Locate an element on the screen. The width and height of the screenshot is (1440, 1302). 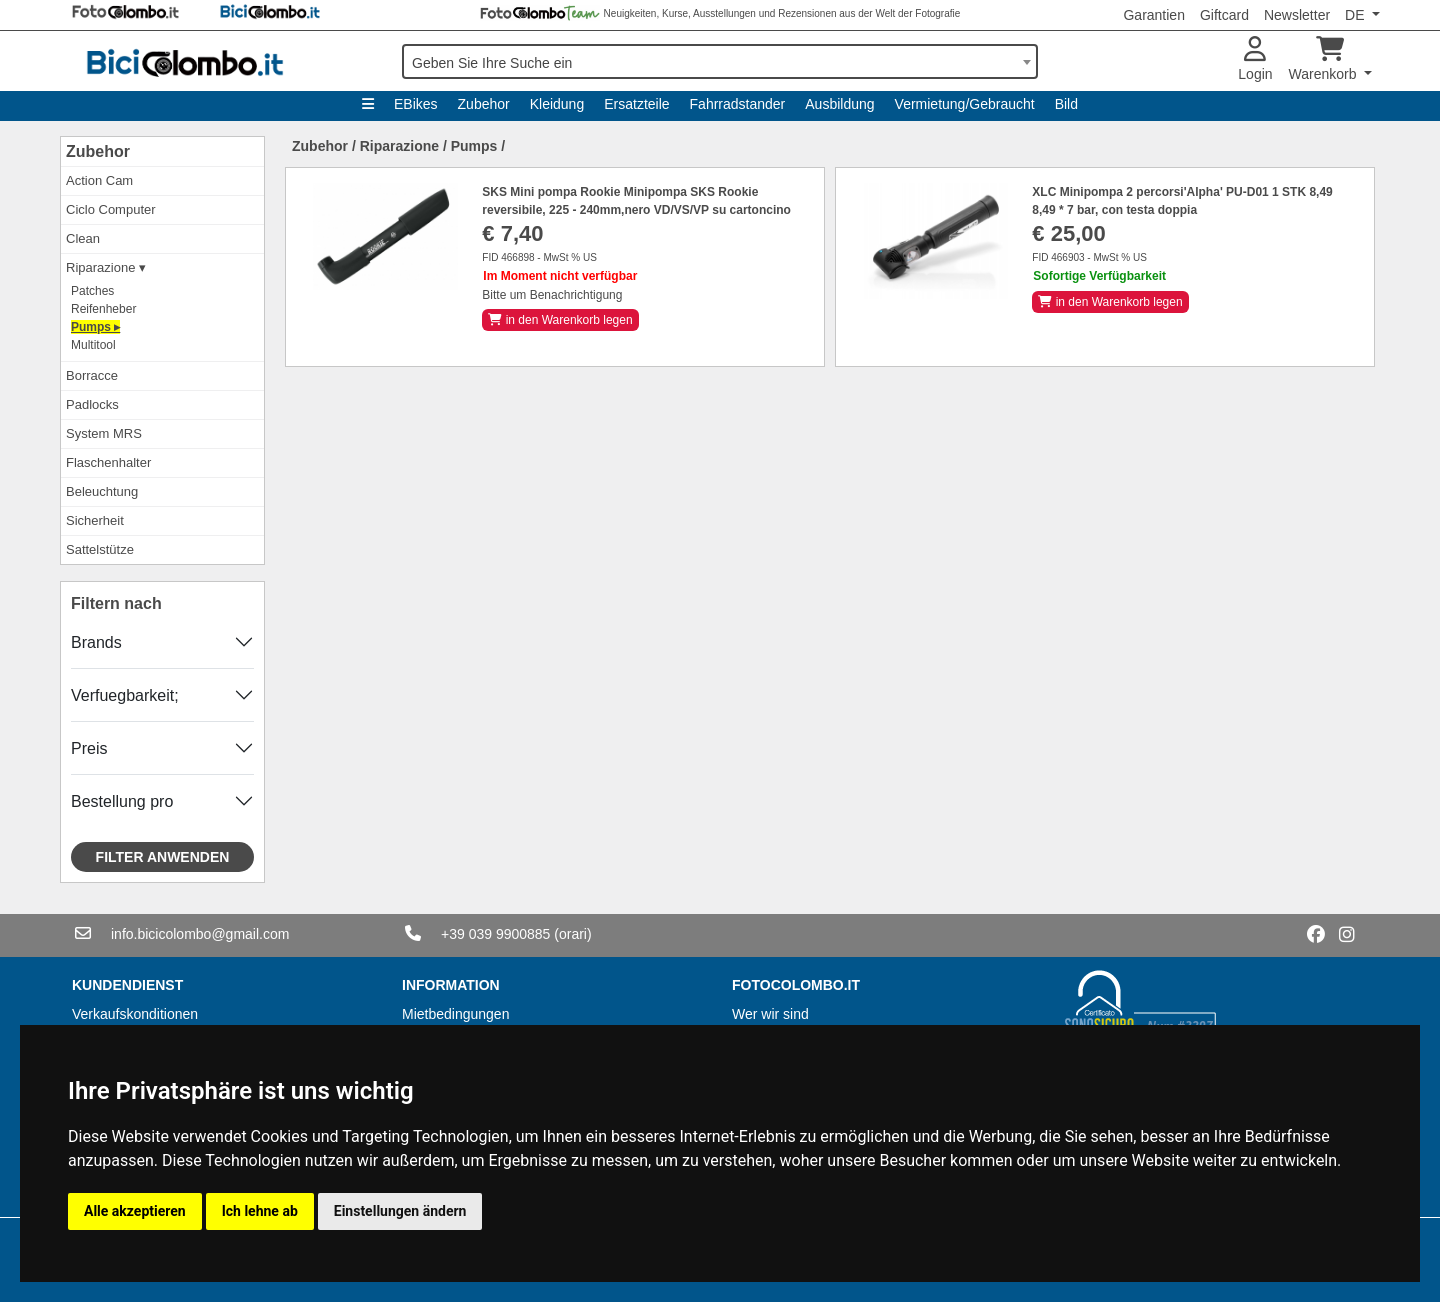
DE [button] is located at coordinates (1356, 15).